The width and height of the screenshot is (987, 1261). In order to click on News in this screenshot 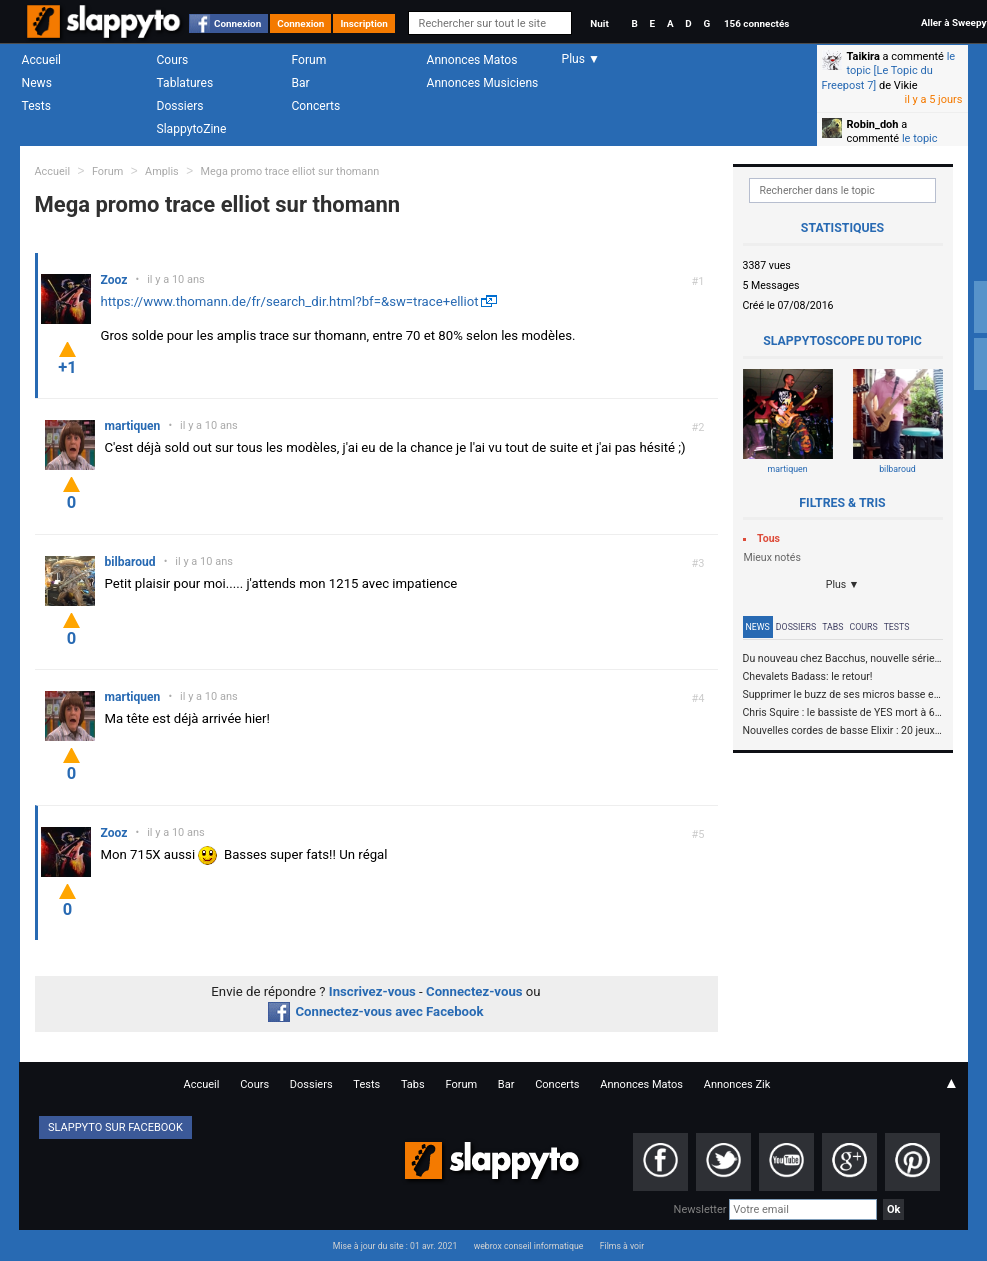, I will do `click(37, 83)`.